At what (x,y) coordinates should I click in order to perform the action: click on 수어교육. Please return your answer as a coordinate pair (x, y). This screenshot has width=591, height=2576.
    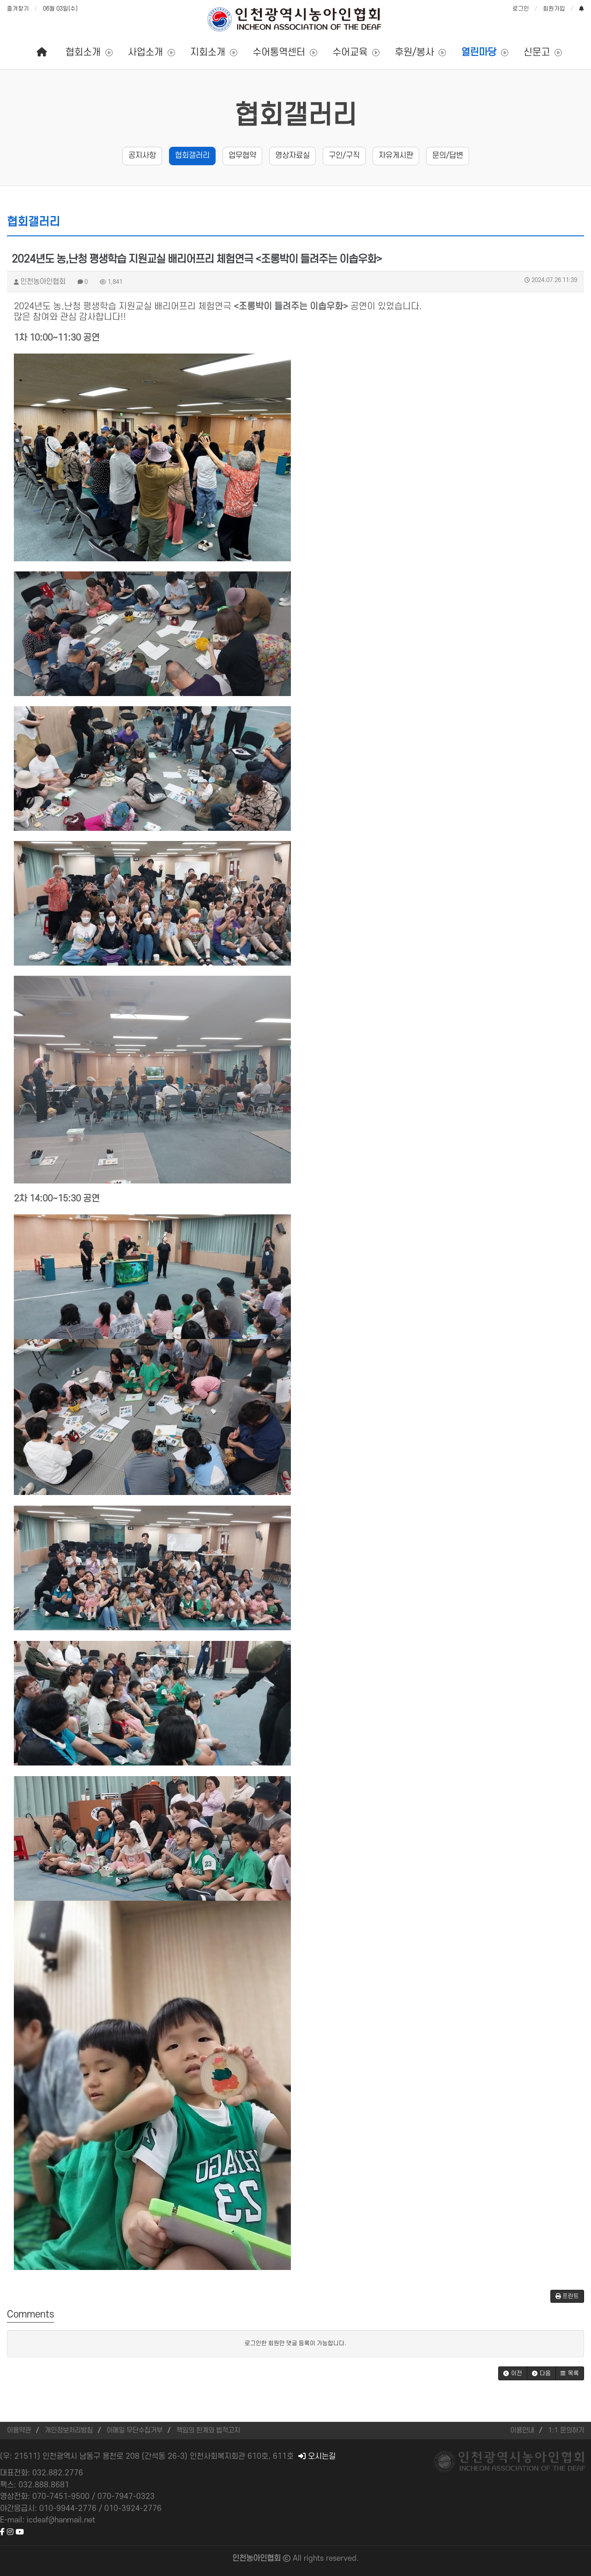
    Looking at the image, I should click on (350, 52).